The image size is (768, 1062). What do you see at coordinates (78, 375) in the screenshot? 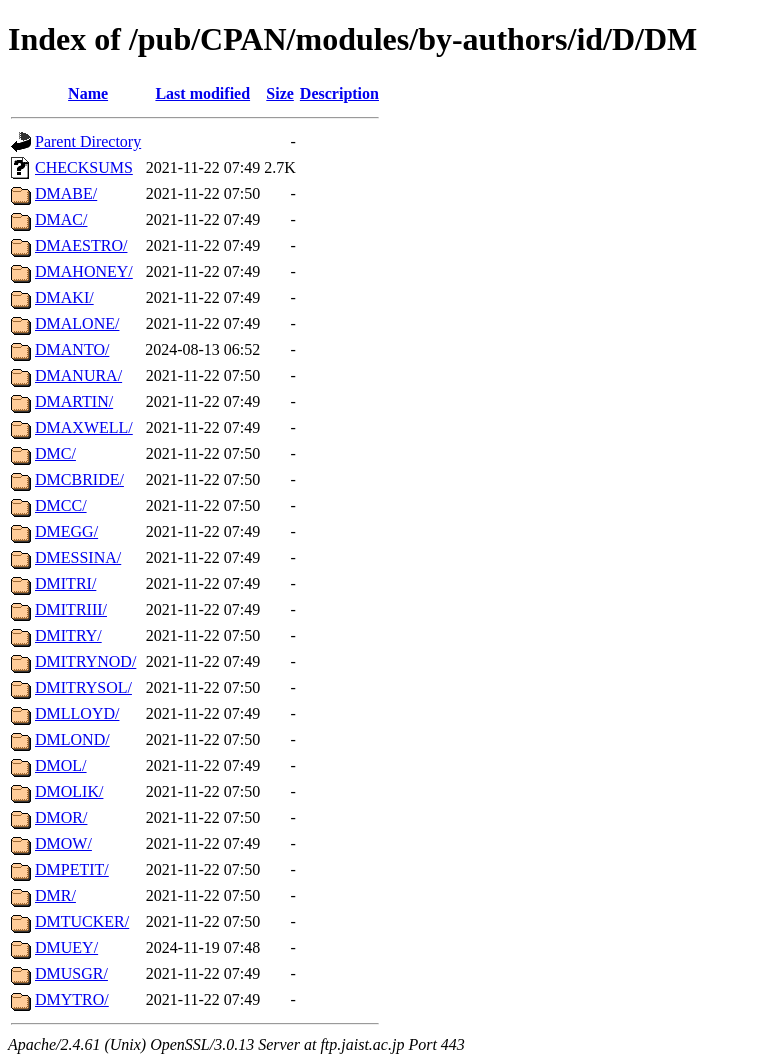
I see `DMANURA/` at bounding box center [78, 375].